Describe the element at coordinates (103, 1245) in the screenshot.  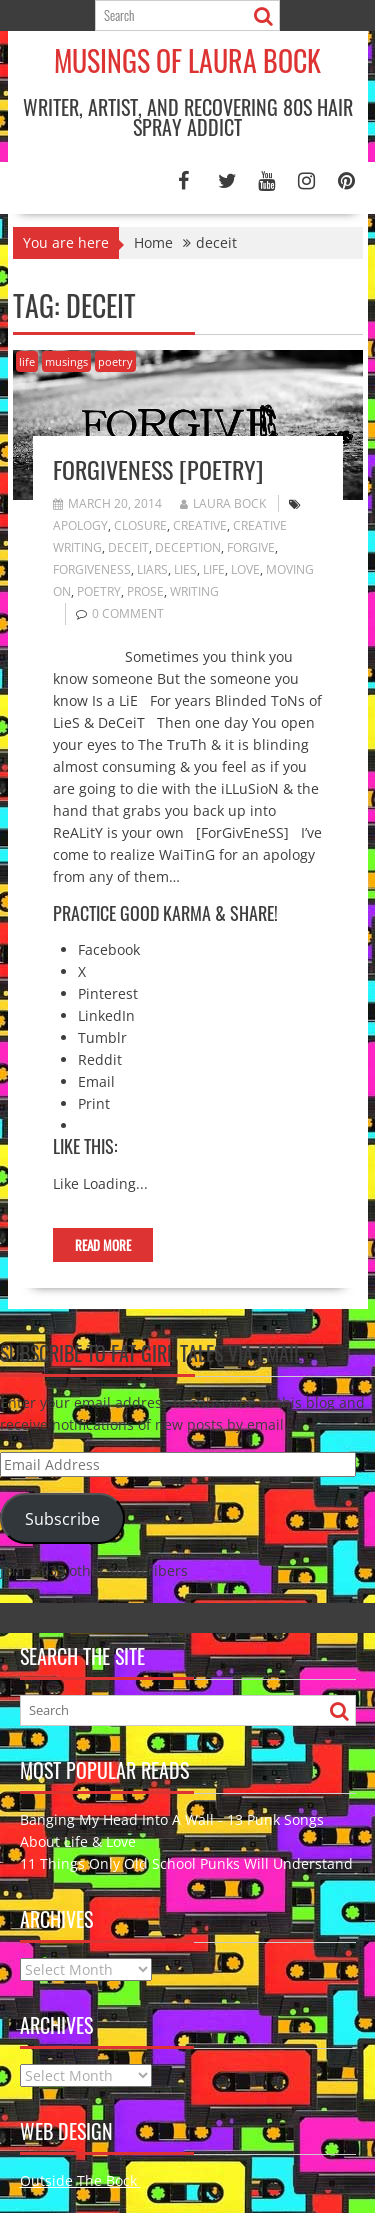
I see `Read More` at that location.